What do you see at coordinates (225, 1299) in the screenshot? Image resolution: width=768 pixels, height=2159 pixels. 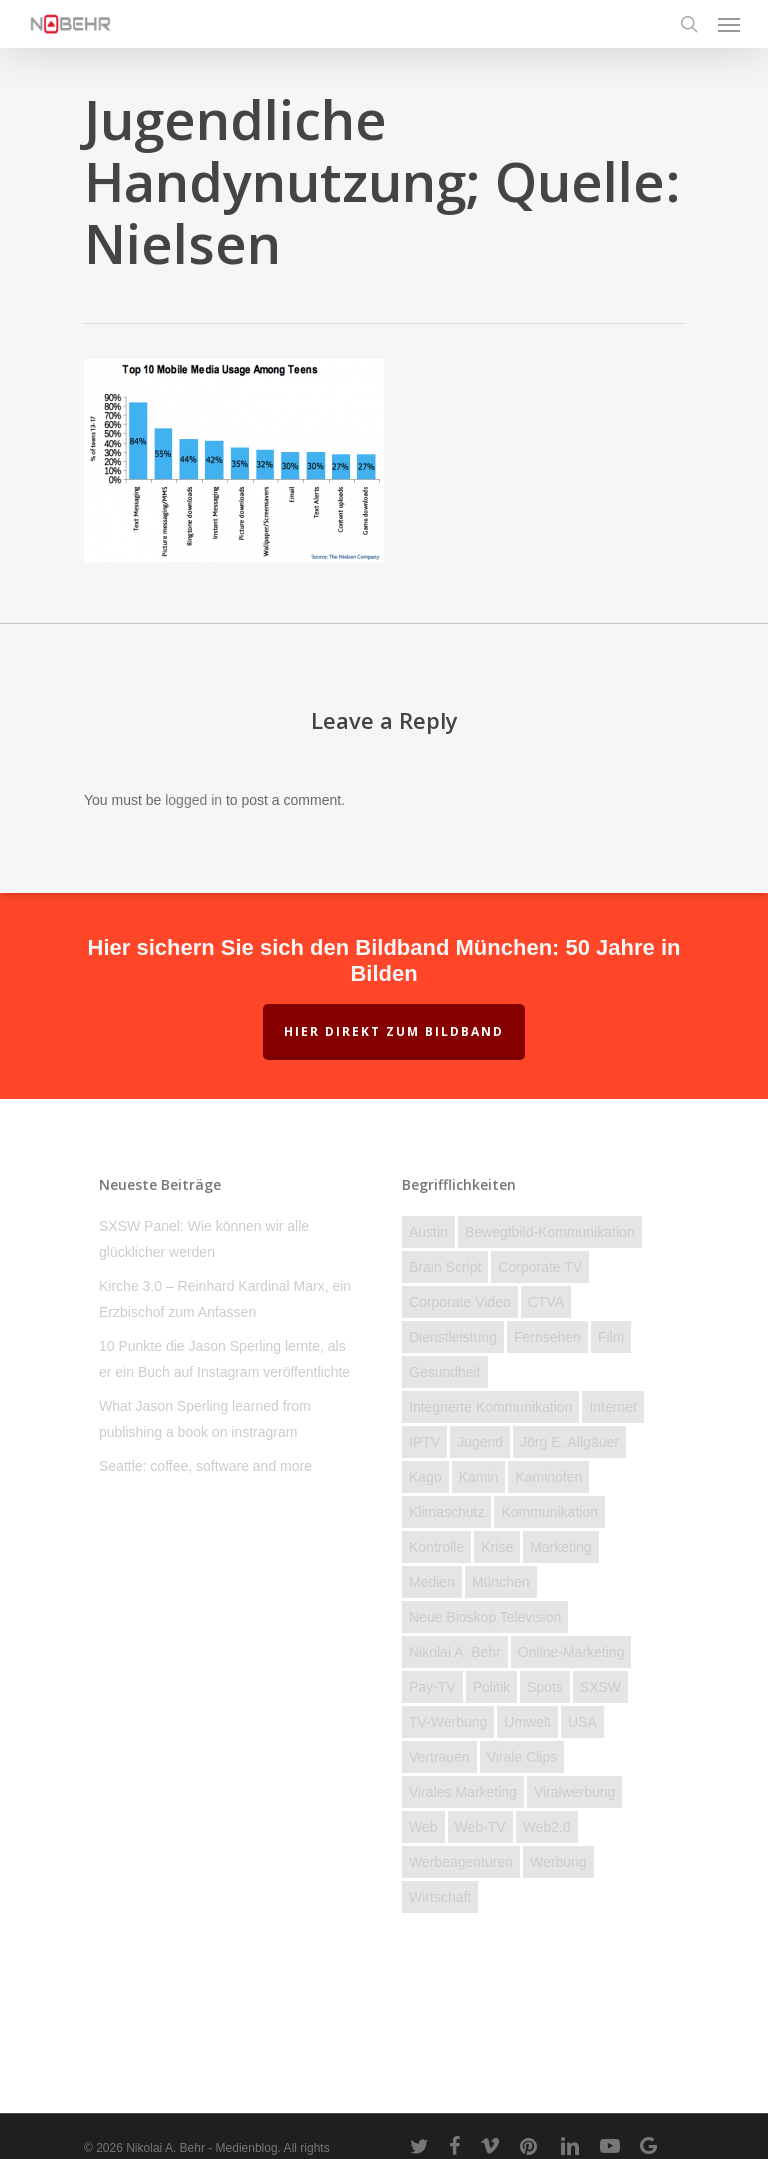 I see `Kirche 3.0 – Reinhard Kardinal Marx, ein Erzbischof zum Anfassen` at bounding box center [225, 1299].